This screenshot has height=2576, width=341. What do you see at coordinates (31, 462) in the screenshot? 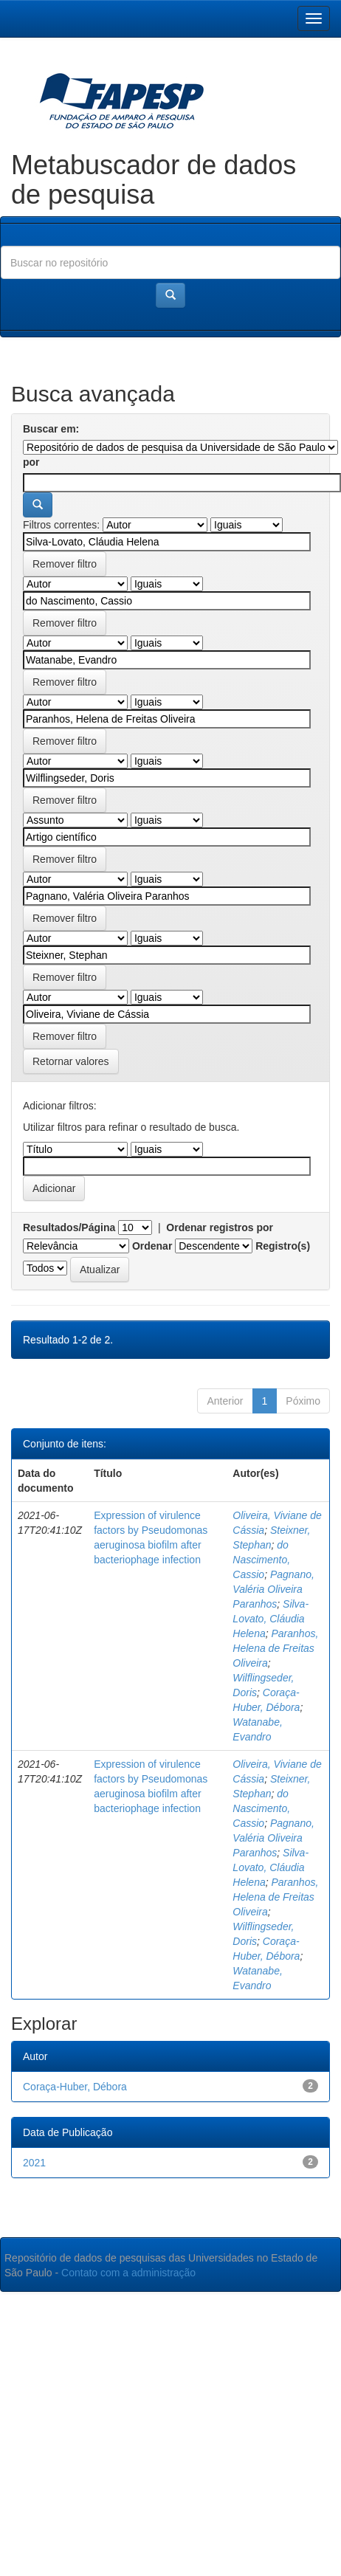
I see `por` at bounding box center [31, 462].